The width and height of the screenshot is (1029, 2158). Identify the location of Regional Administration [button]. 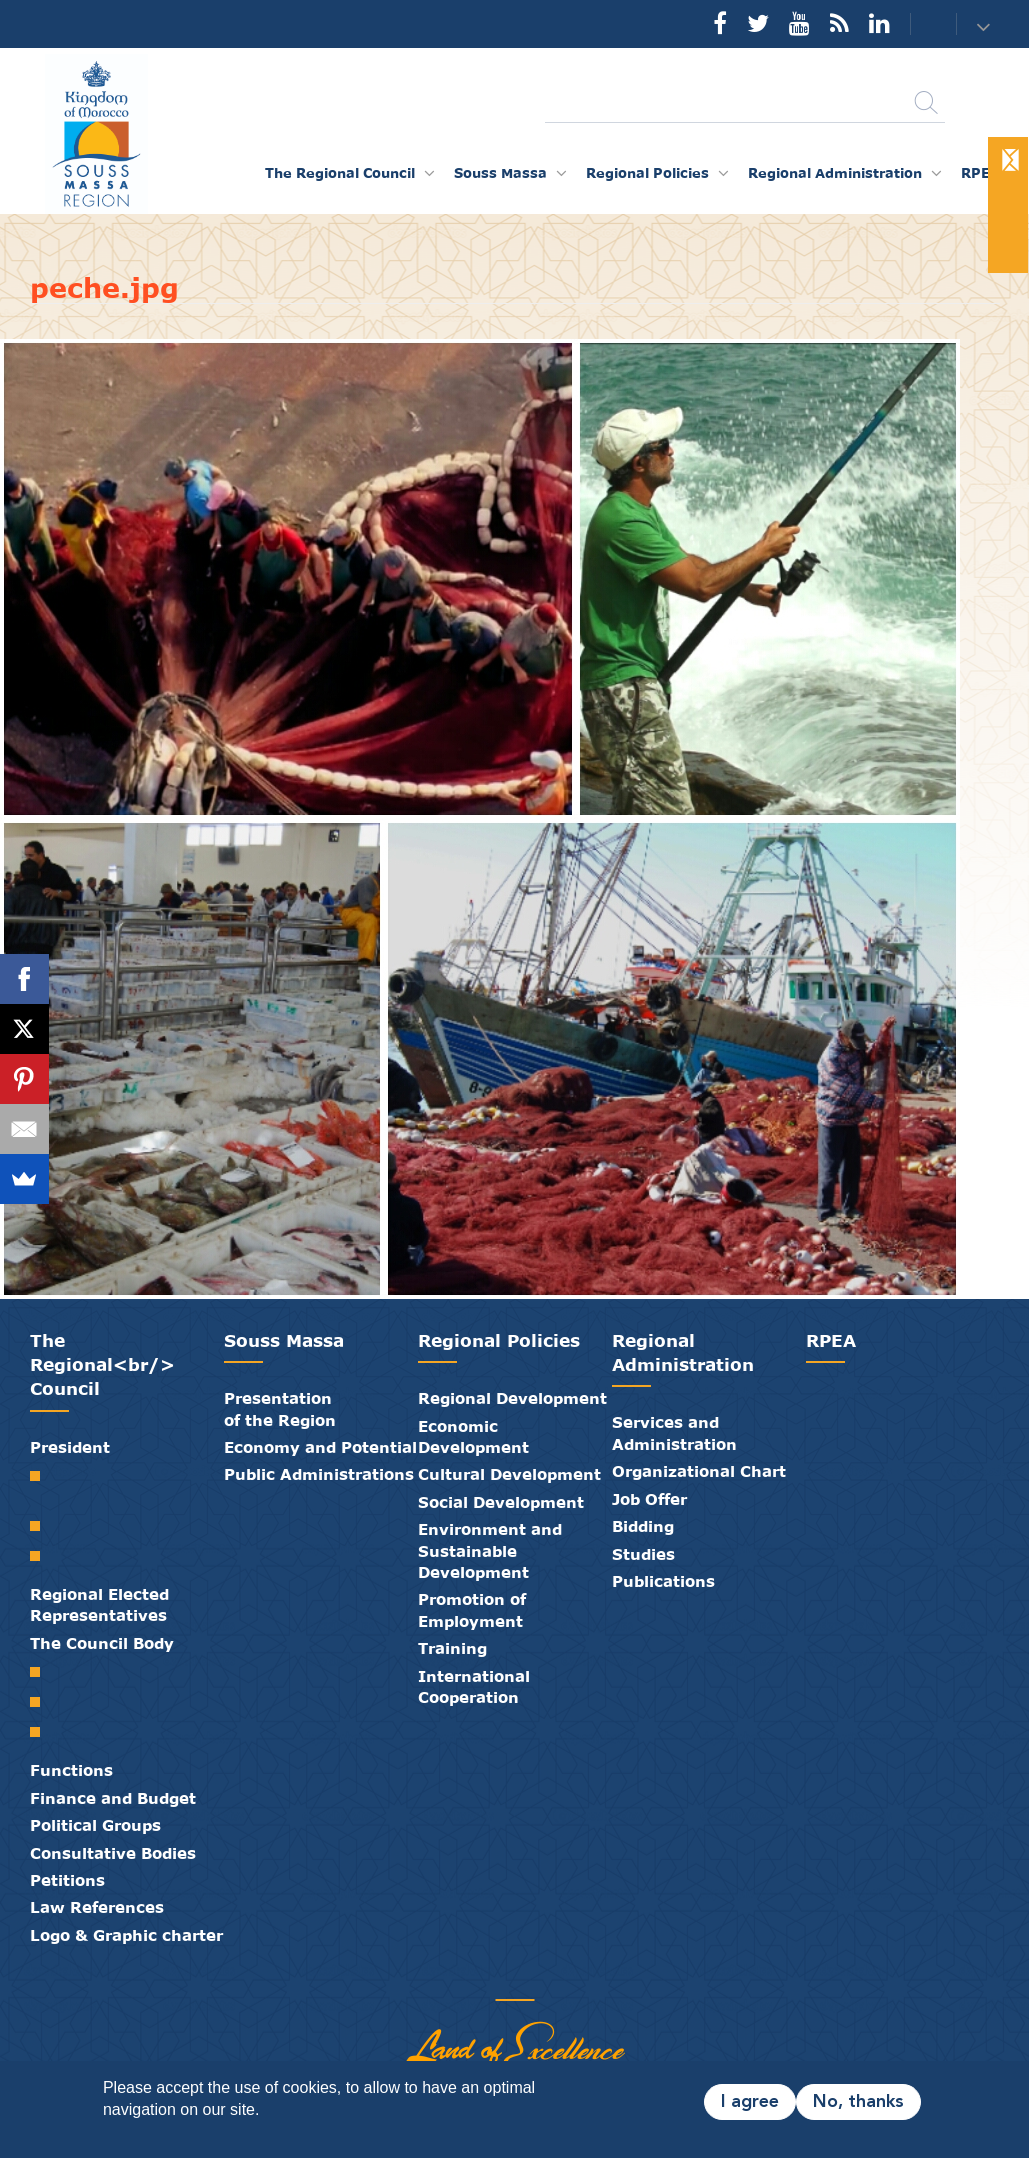
(835, 173).